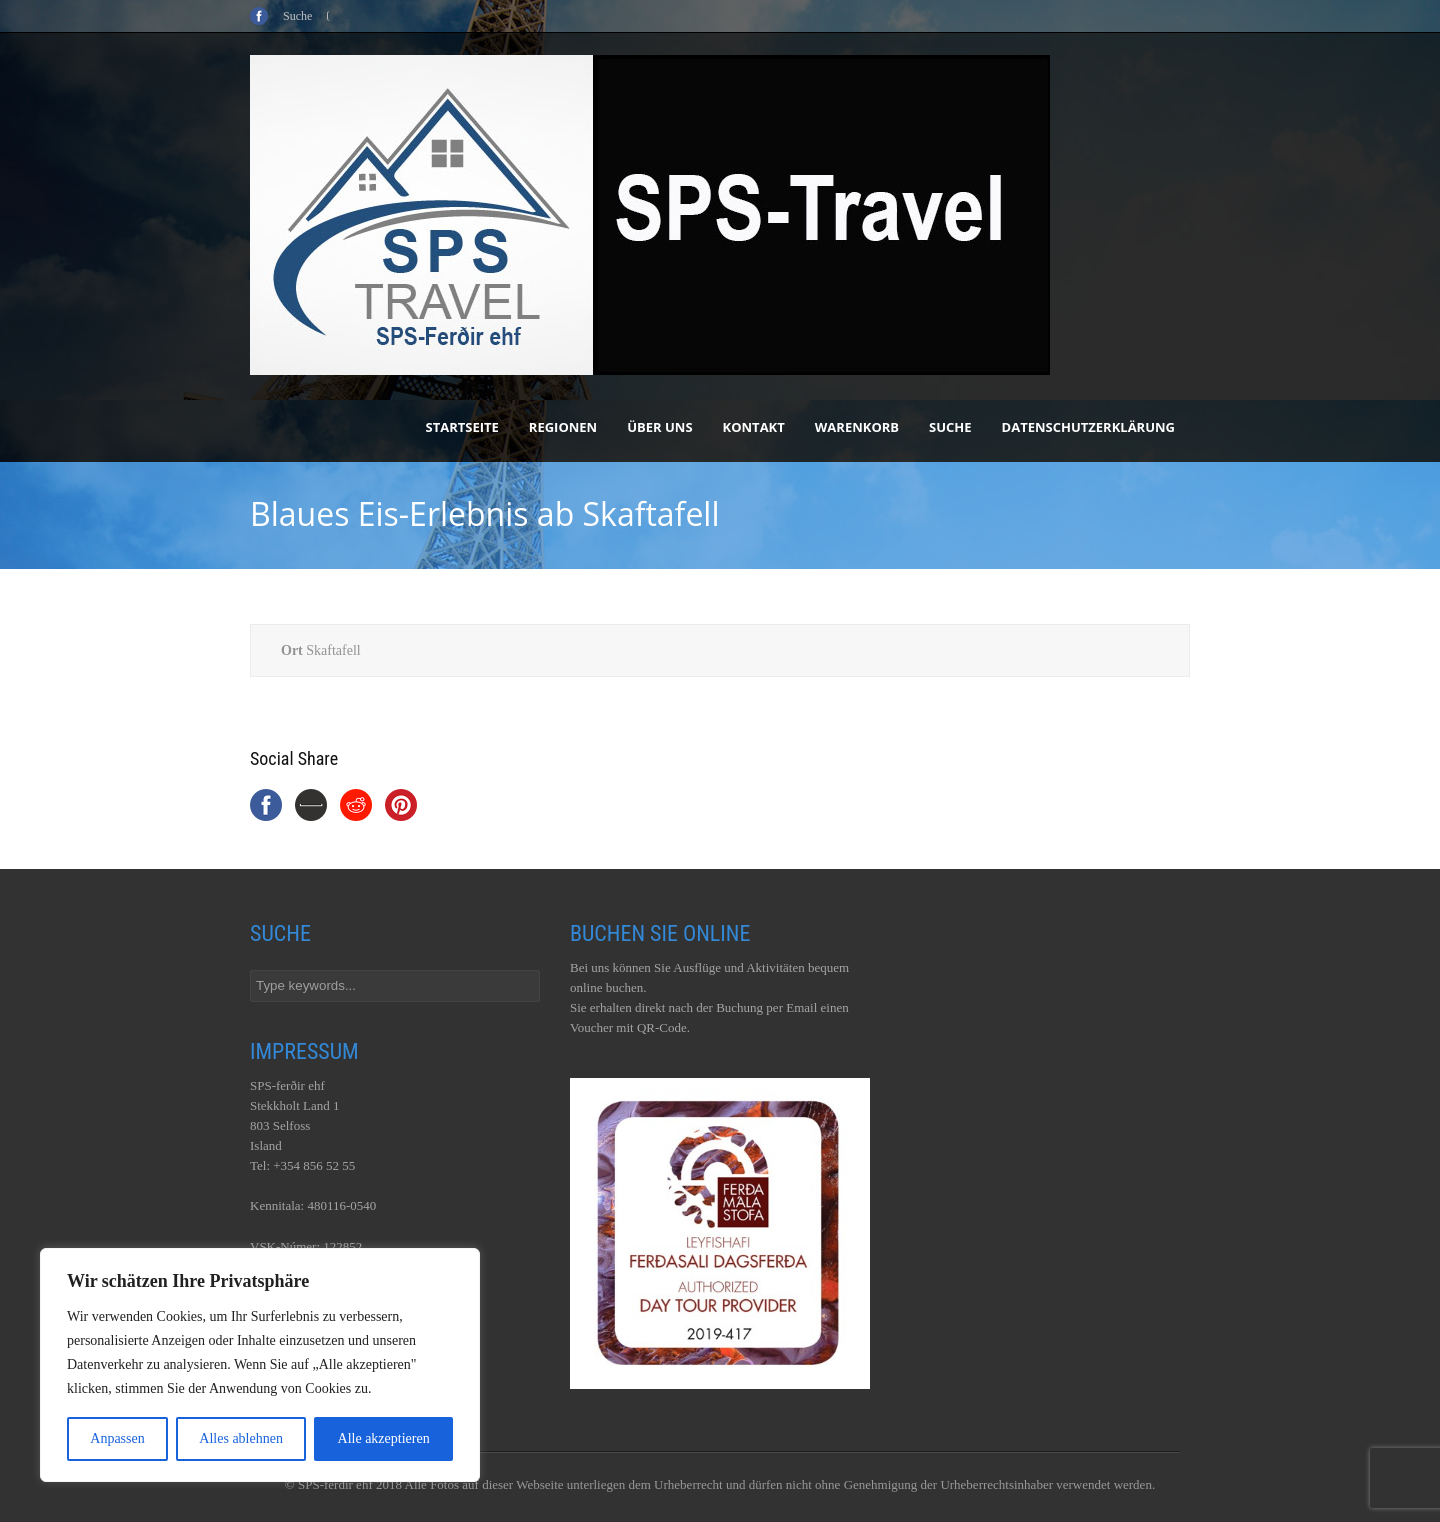 The width and height of the screenshot is (1440, 1522). What do you see at coordinates (659, 427) in the screenshot?
I see `Über uns` at bounding box center [659, 427].